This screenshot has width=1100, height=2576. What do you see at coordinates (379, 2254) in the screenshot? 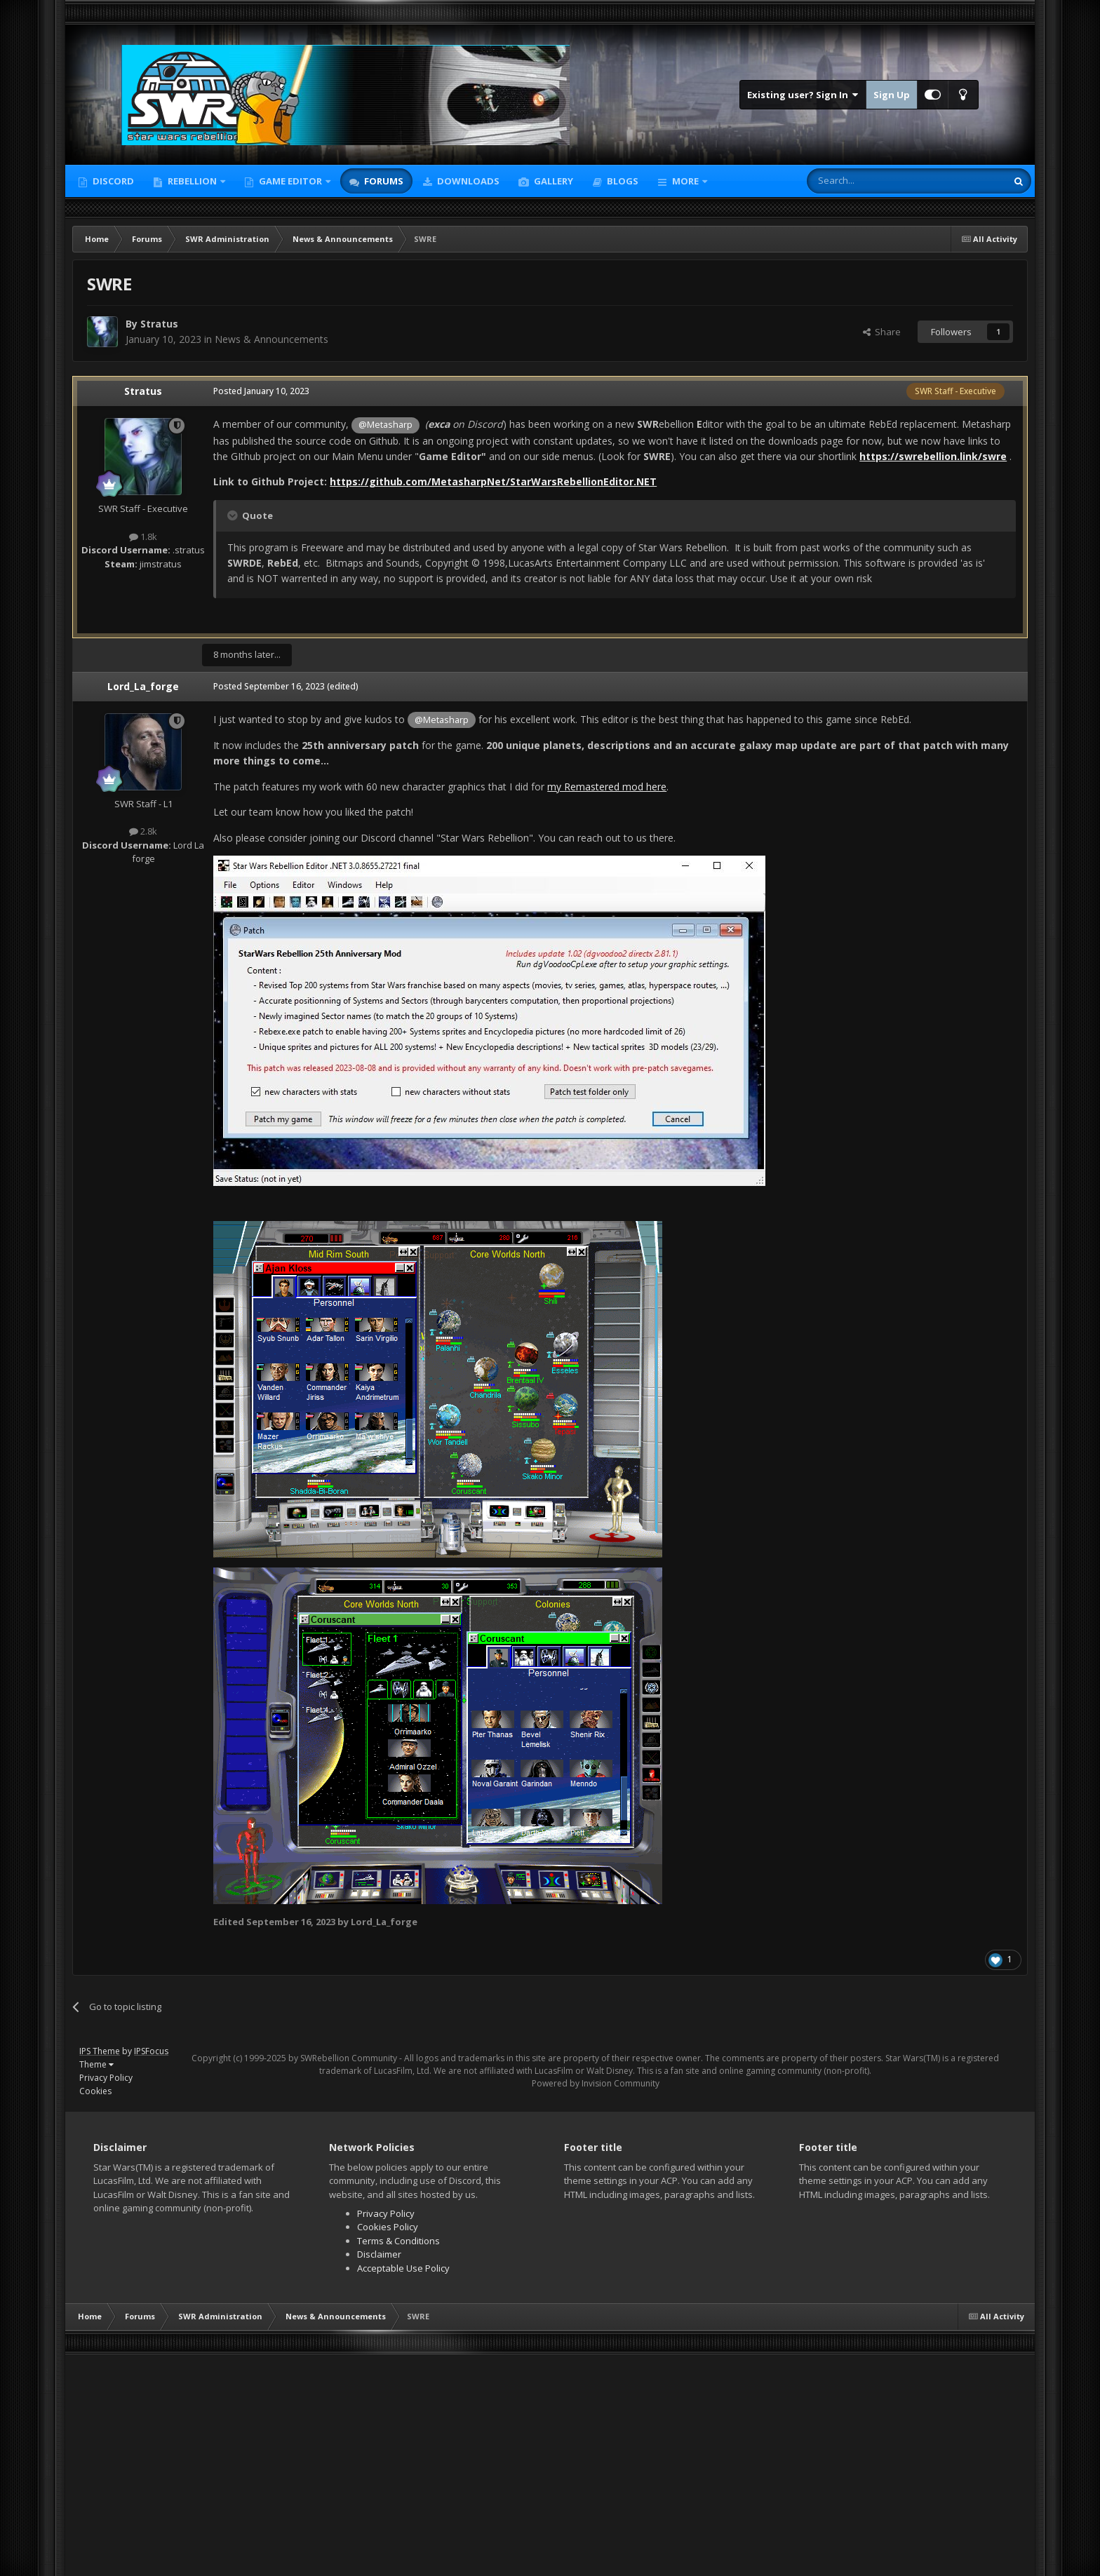
I see `Disclaimer` at bounding box center [379, 2254].